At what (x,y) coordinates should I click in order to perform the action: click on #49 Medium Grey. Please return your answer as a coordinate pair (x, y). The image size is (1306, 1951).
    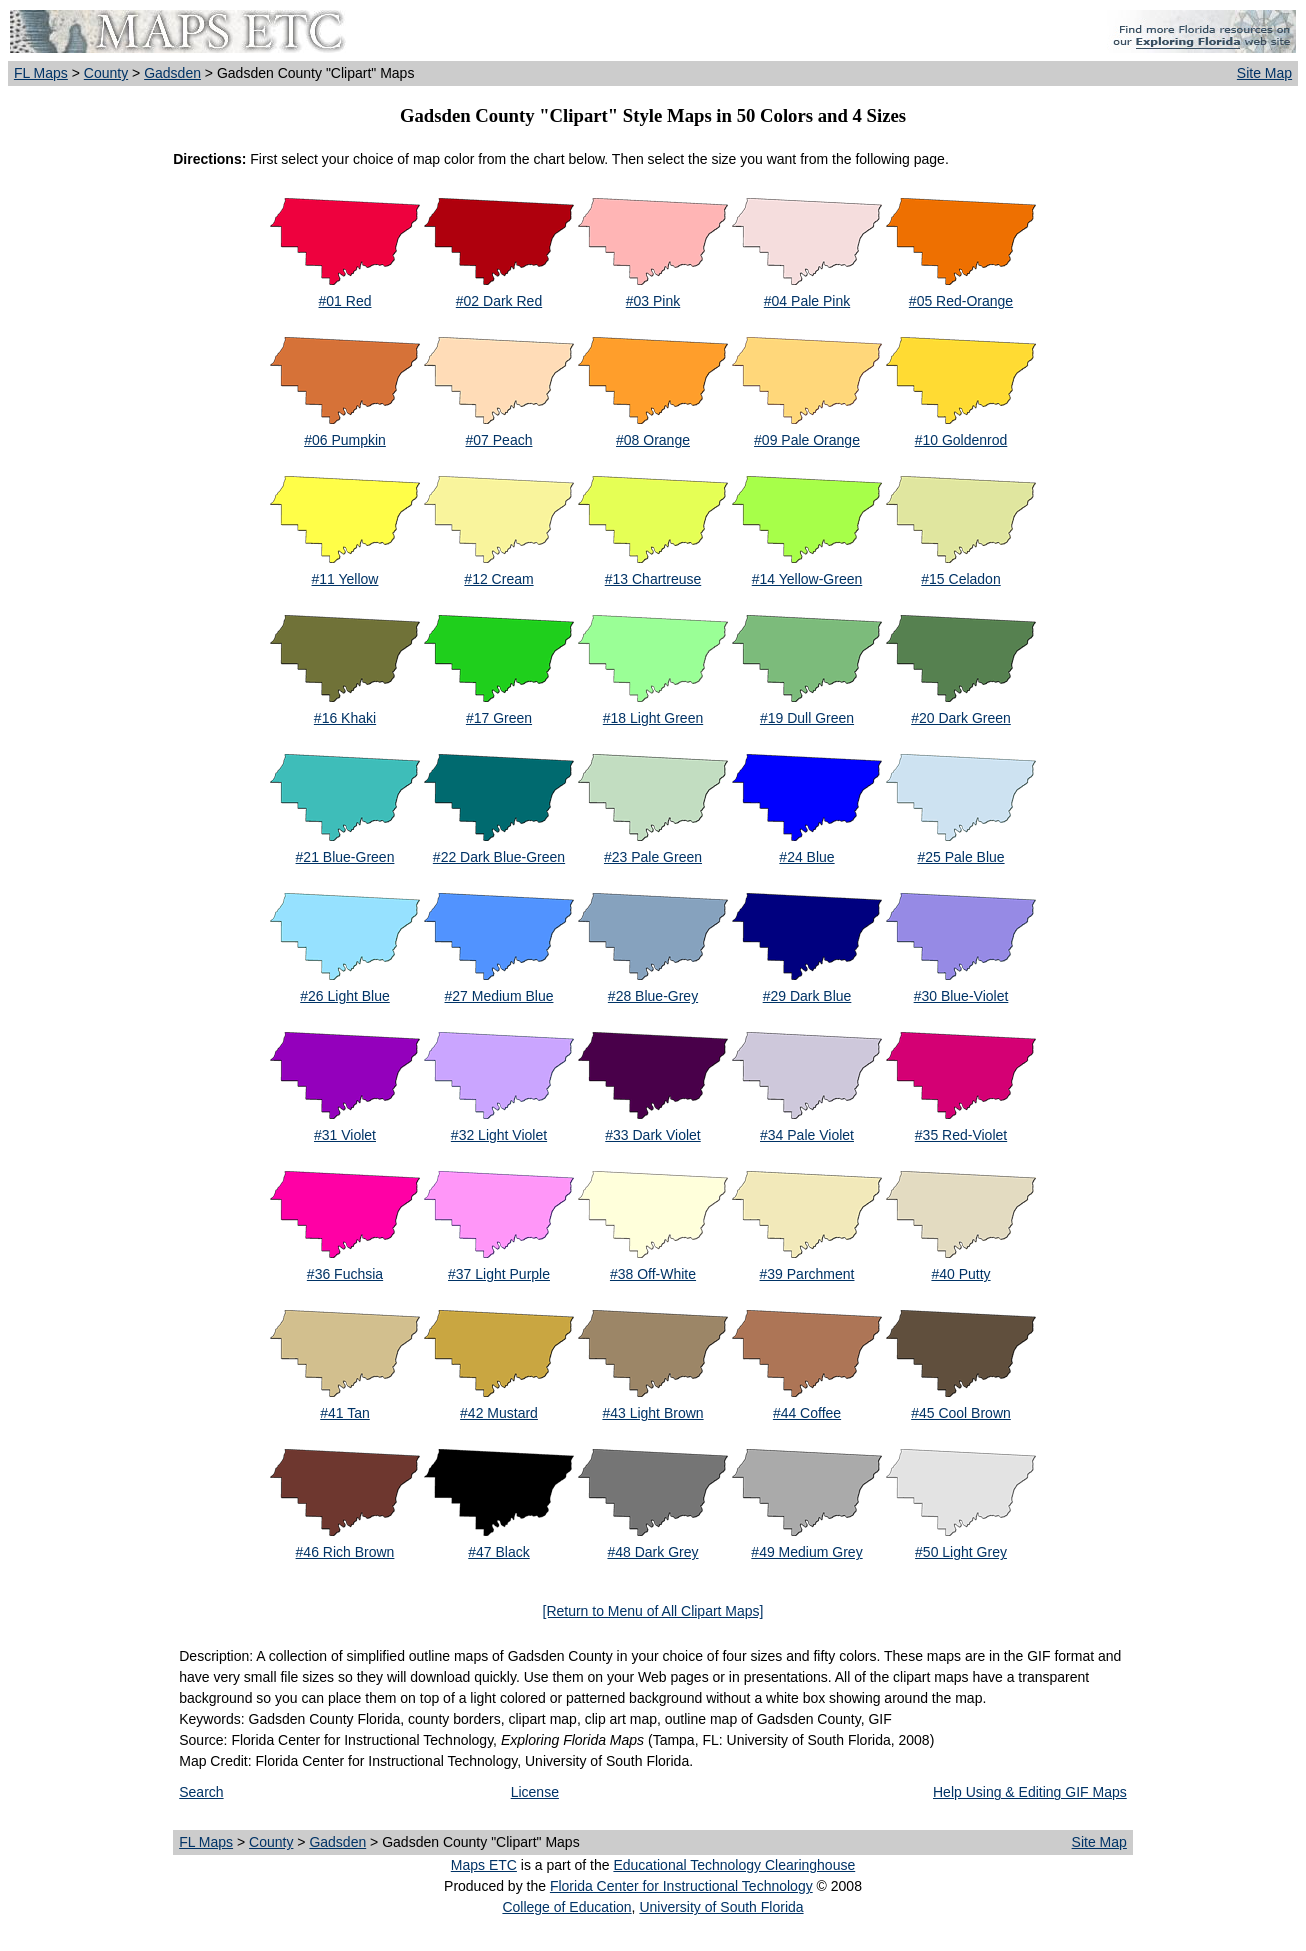
    Looking at the image, I should click on (806, 1552).